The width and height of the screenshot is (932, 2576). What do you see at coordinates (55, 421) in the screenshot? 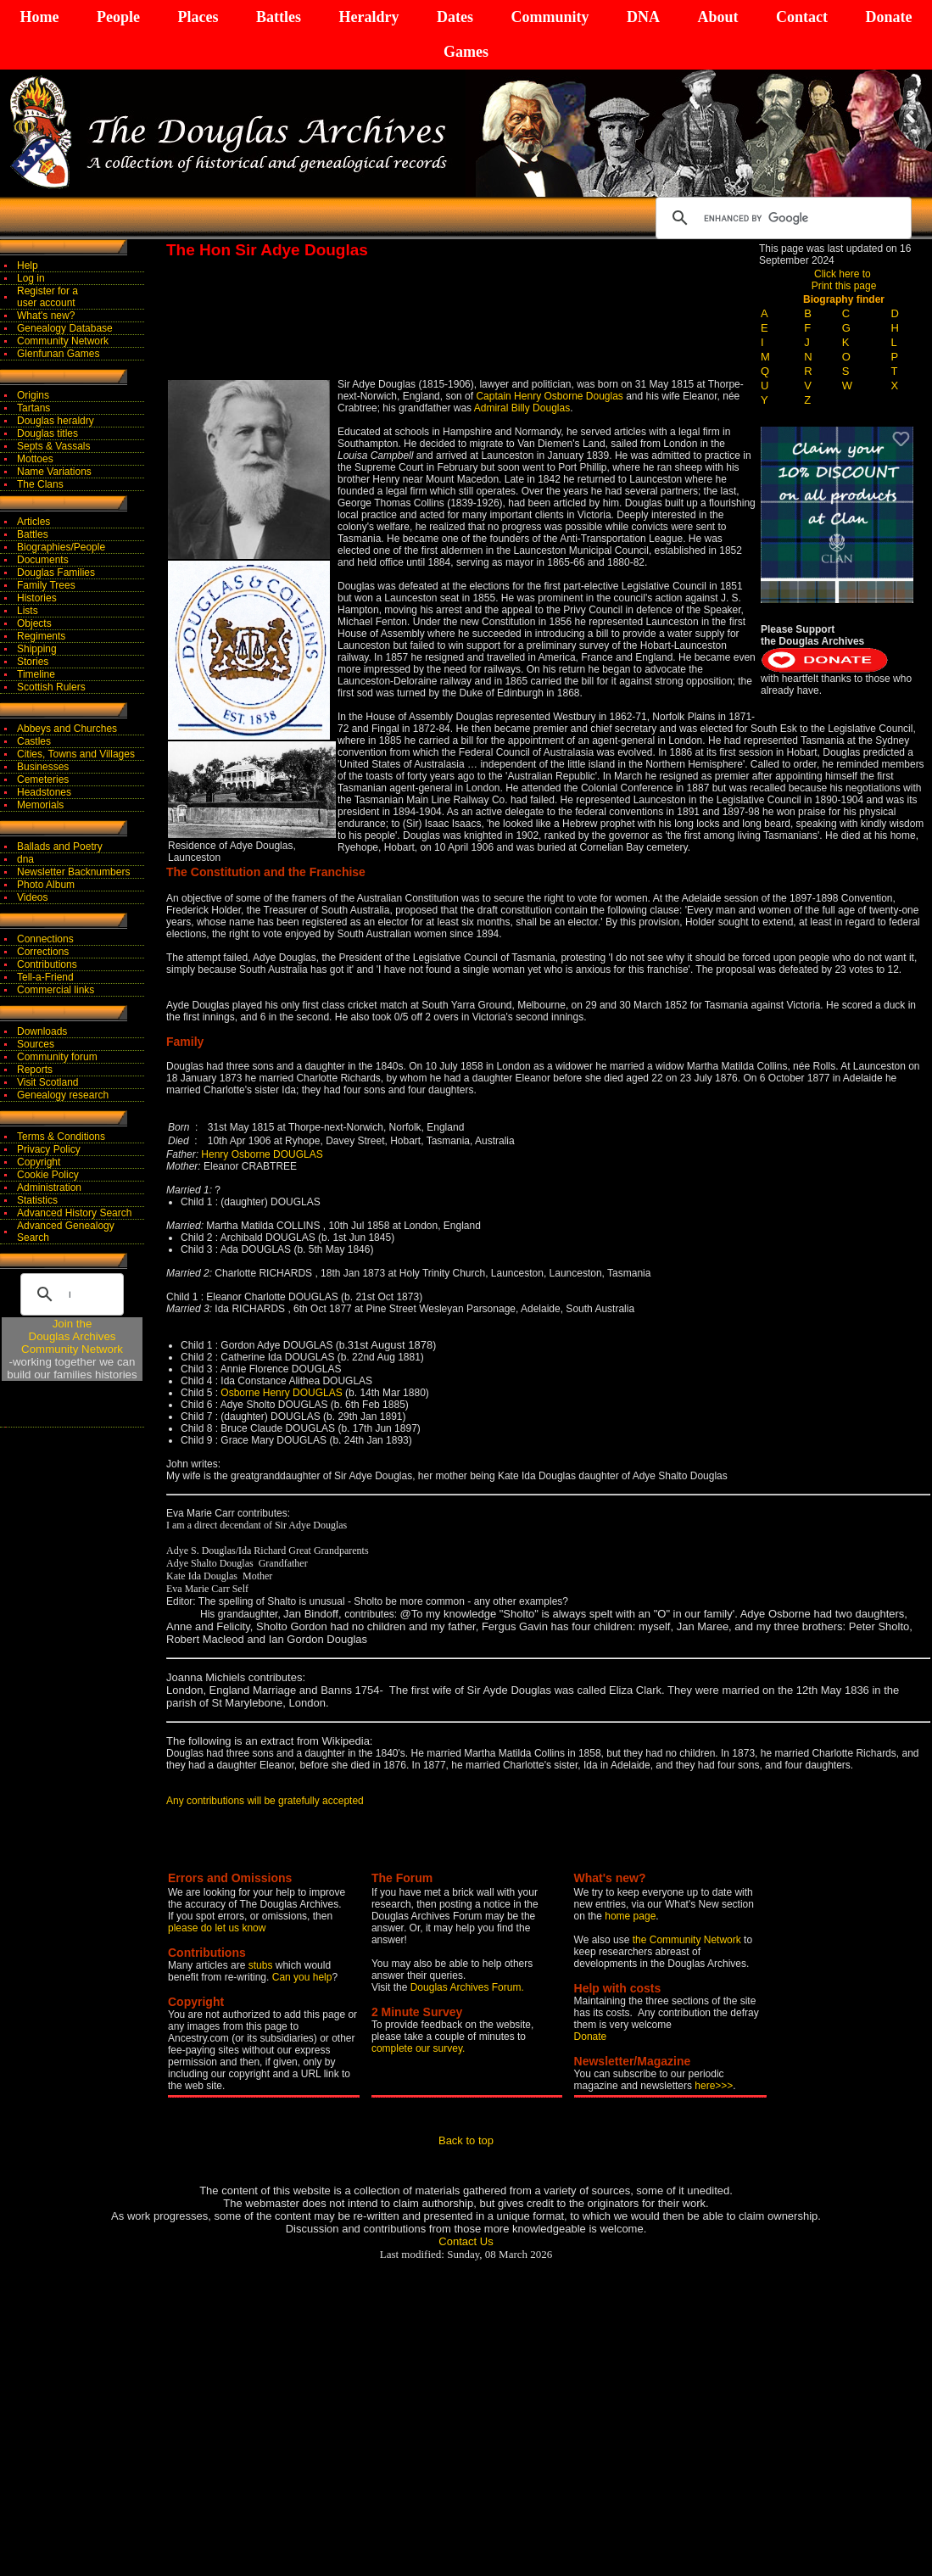
I see `Douglas heraldry` at bounding box center [55, 421].